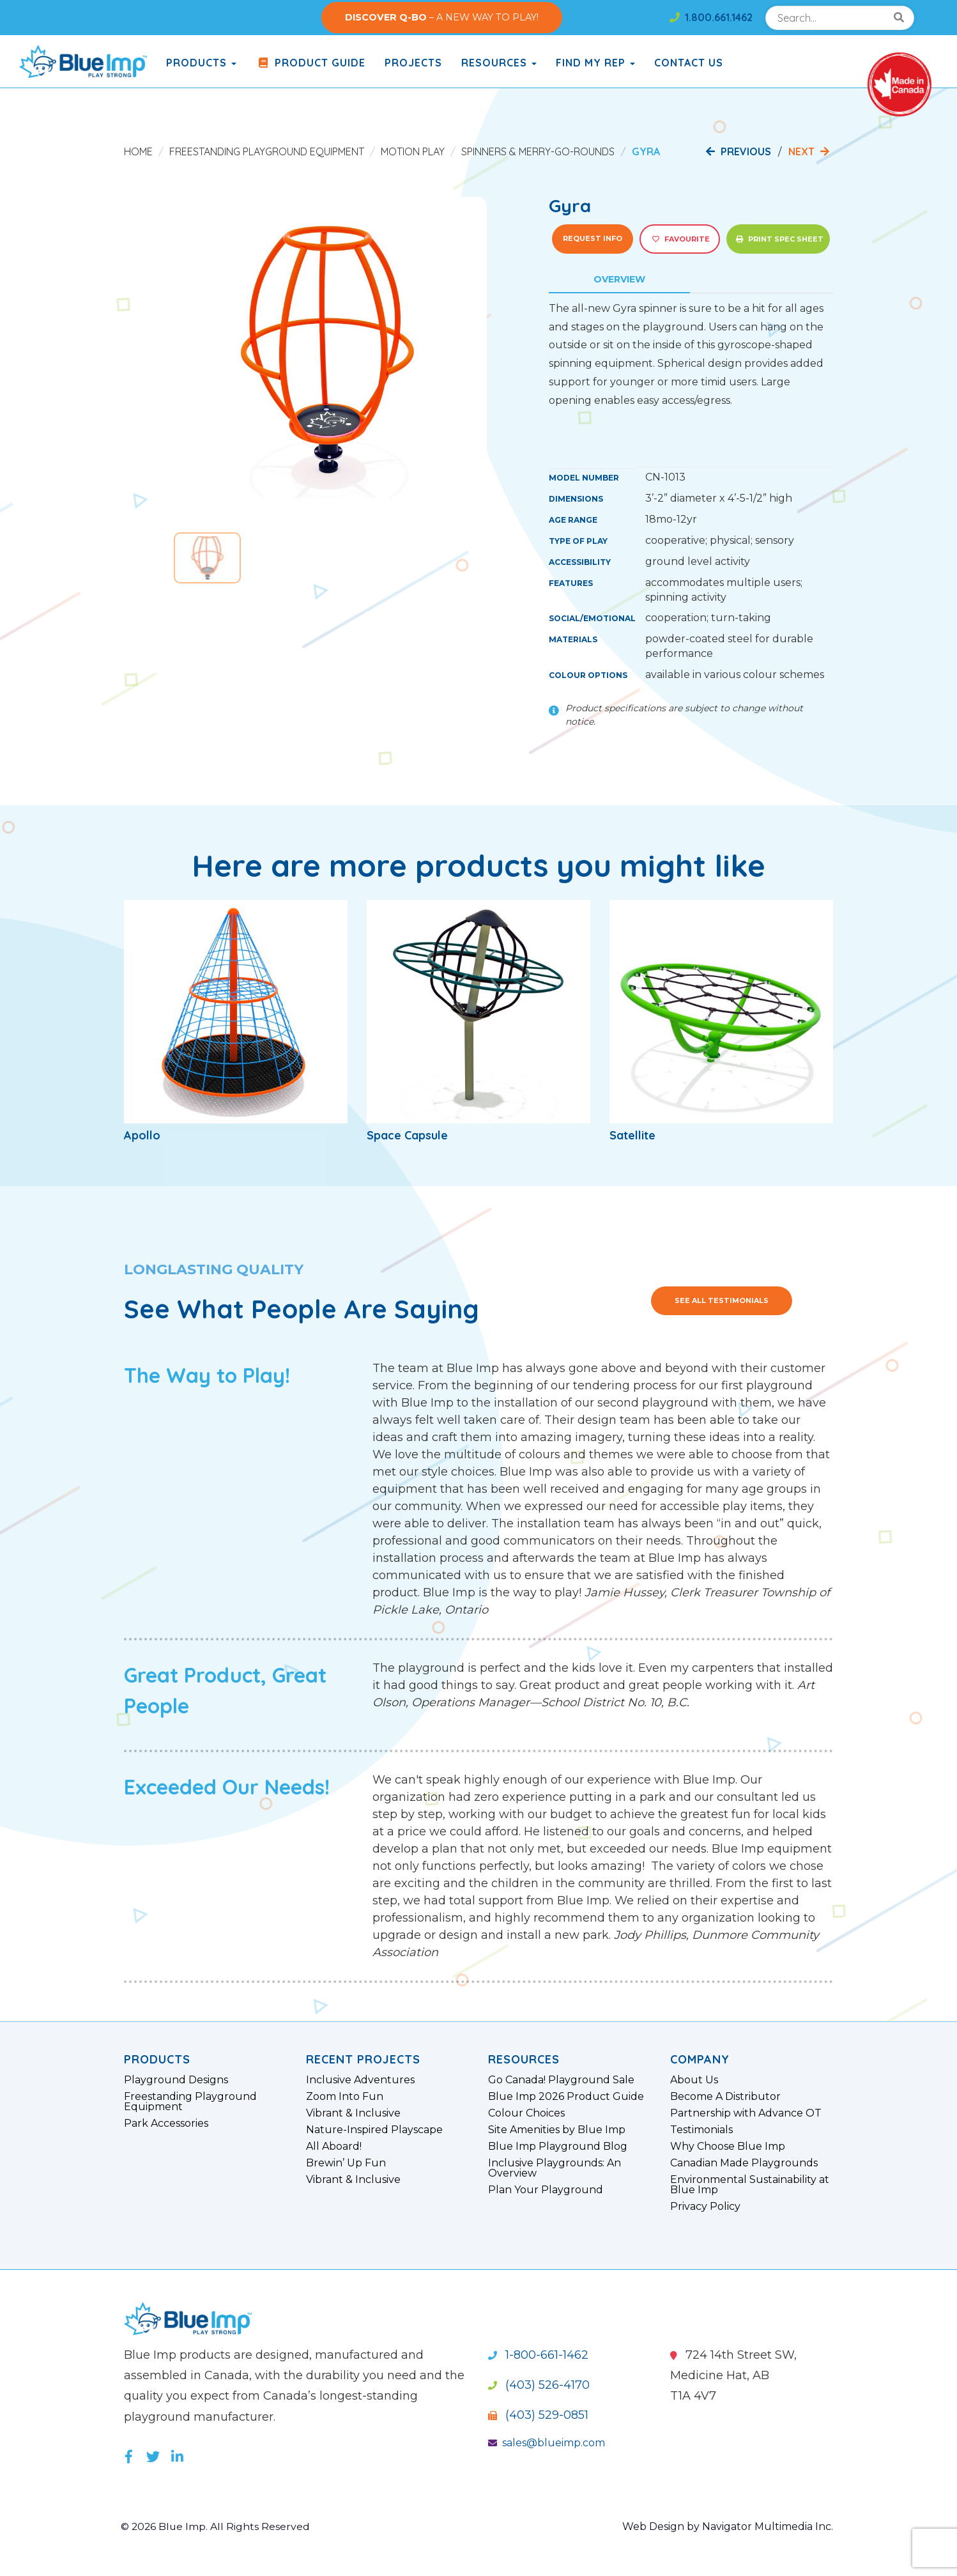 This screenshot has width=957, height=2576. What do you see at coordinates (374, 2130) in the screenshot?
I see `Nature-Inspired Playscape` at bounding box center [374, 2130].